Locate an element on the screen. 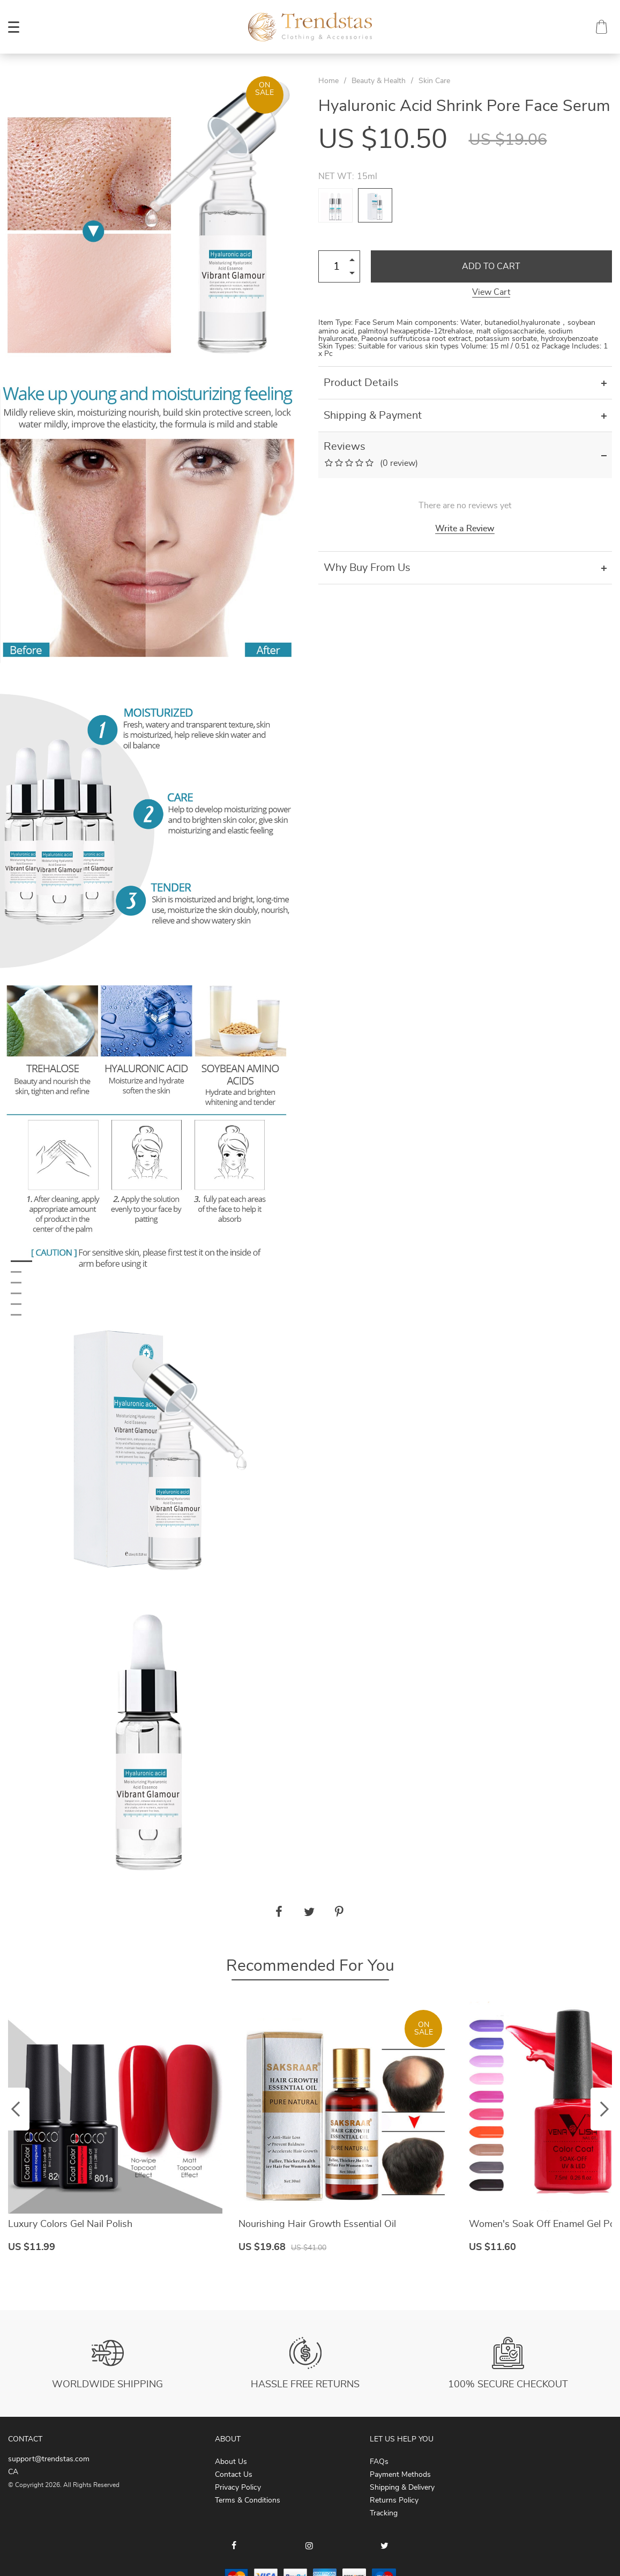 The image size is (620, 2576). Terms & Conditions is located at coordinates (247, 2500).